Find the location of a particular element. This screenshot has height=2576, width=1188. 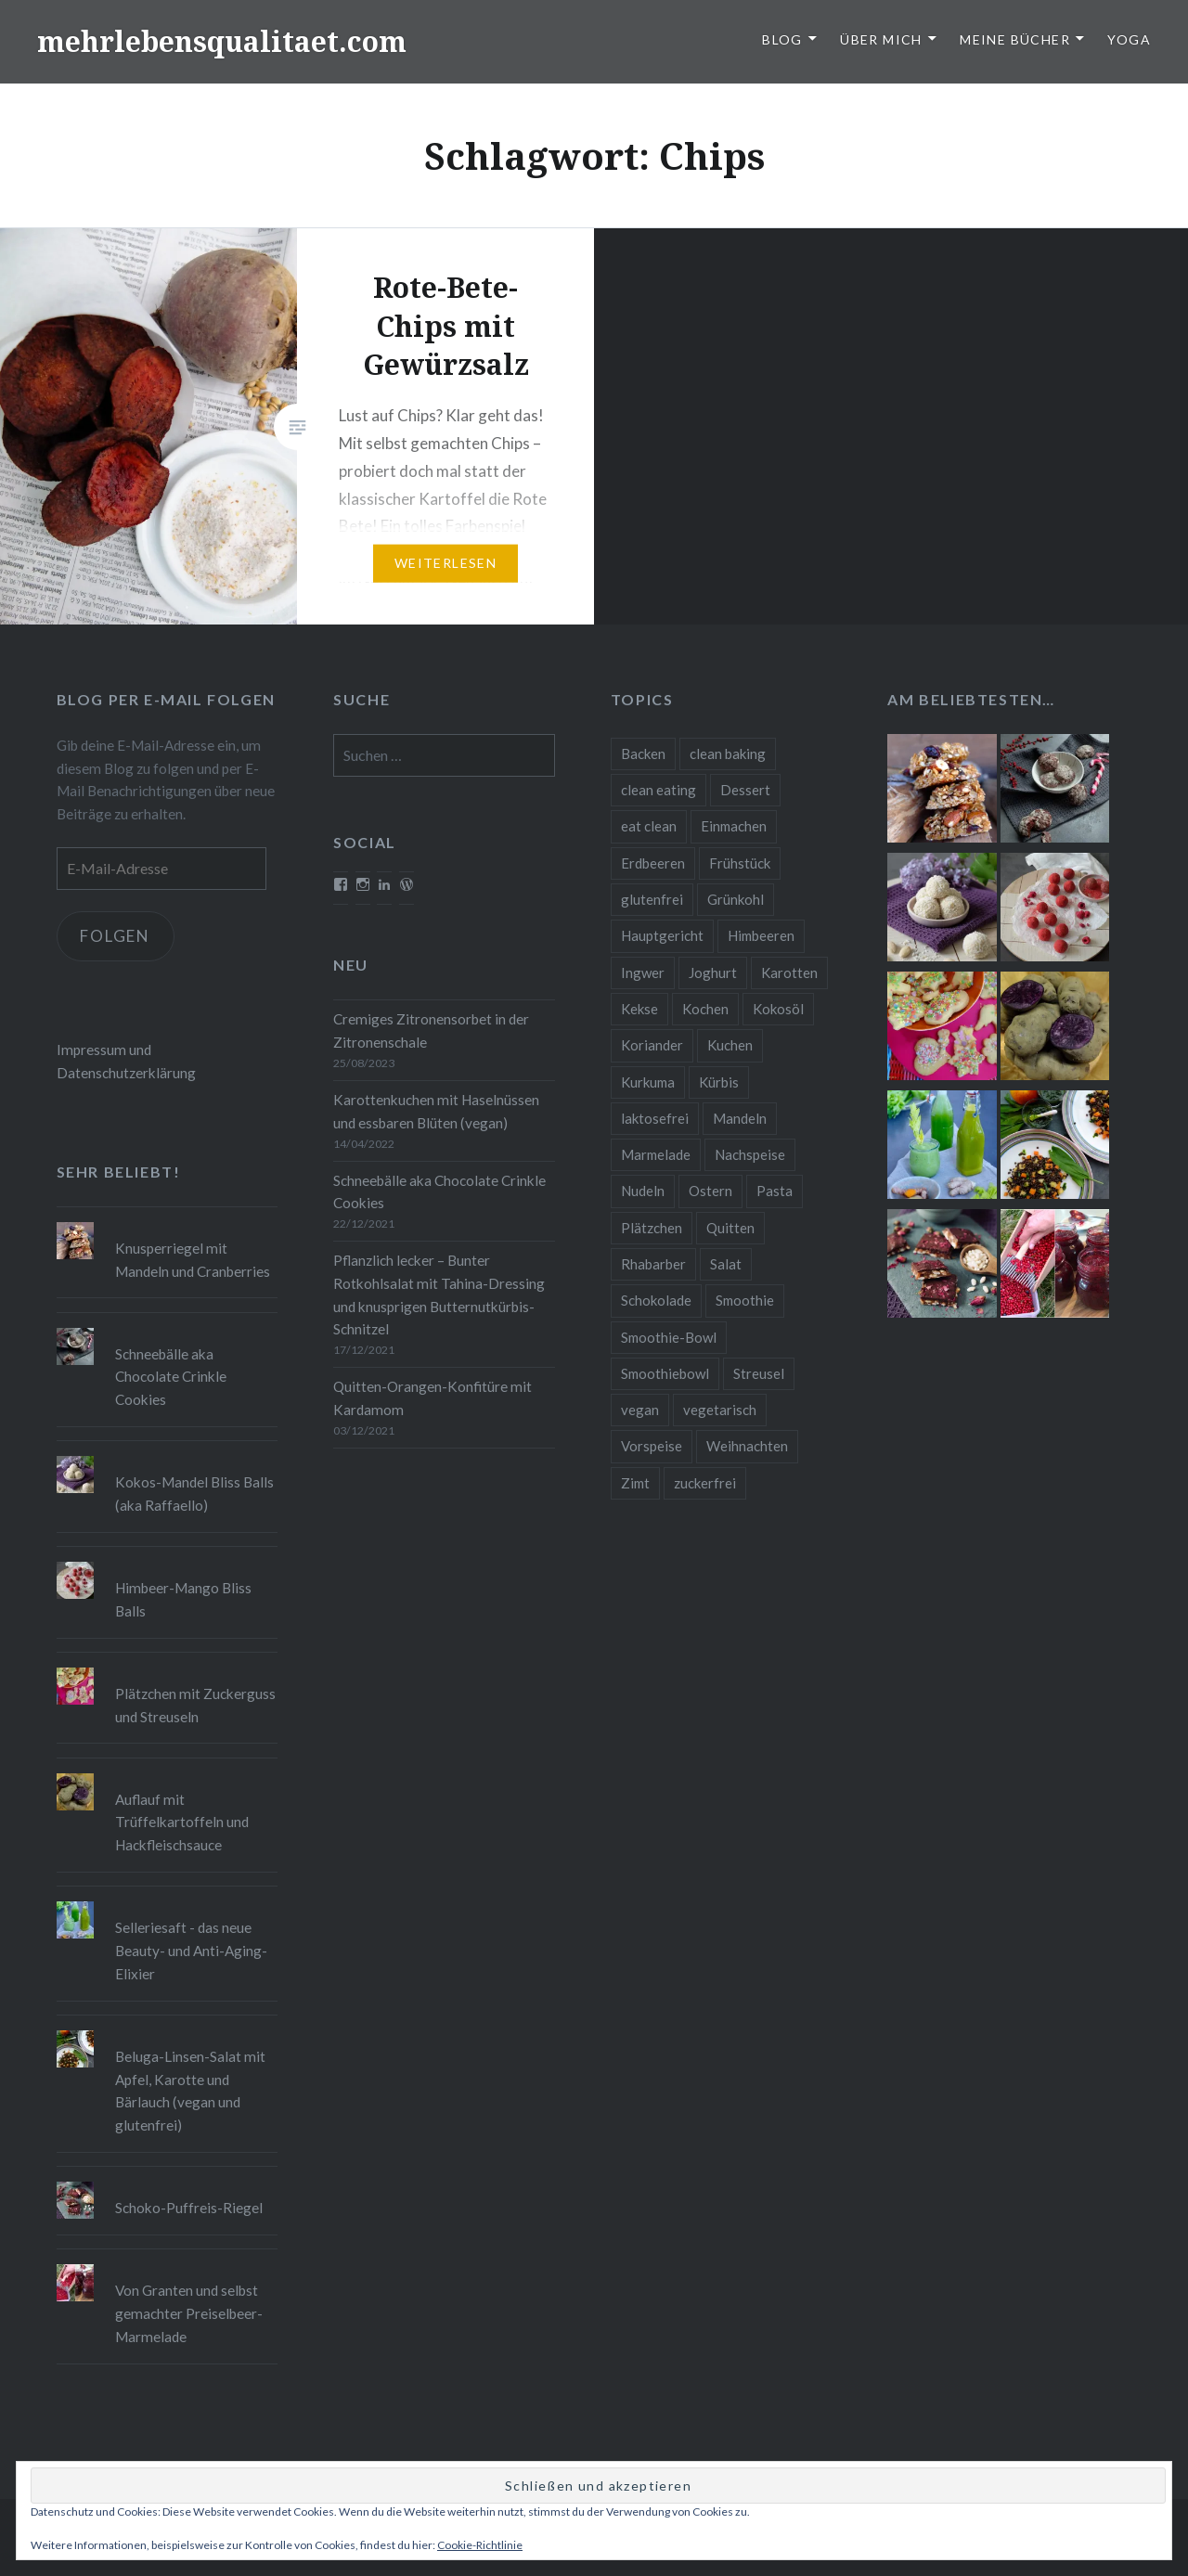

Frühstück [Frühstück (10 Einträge)] is located at coordinates (739, 863).